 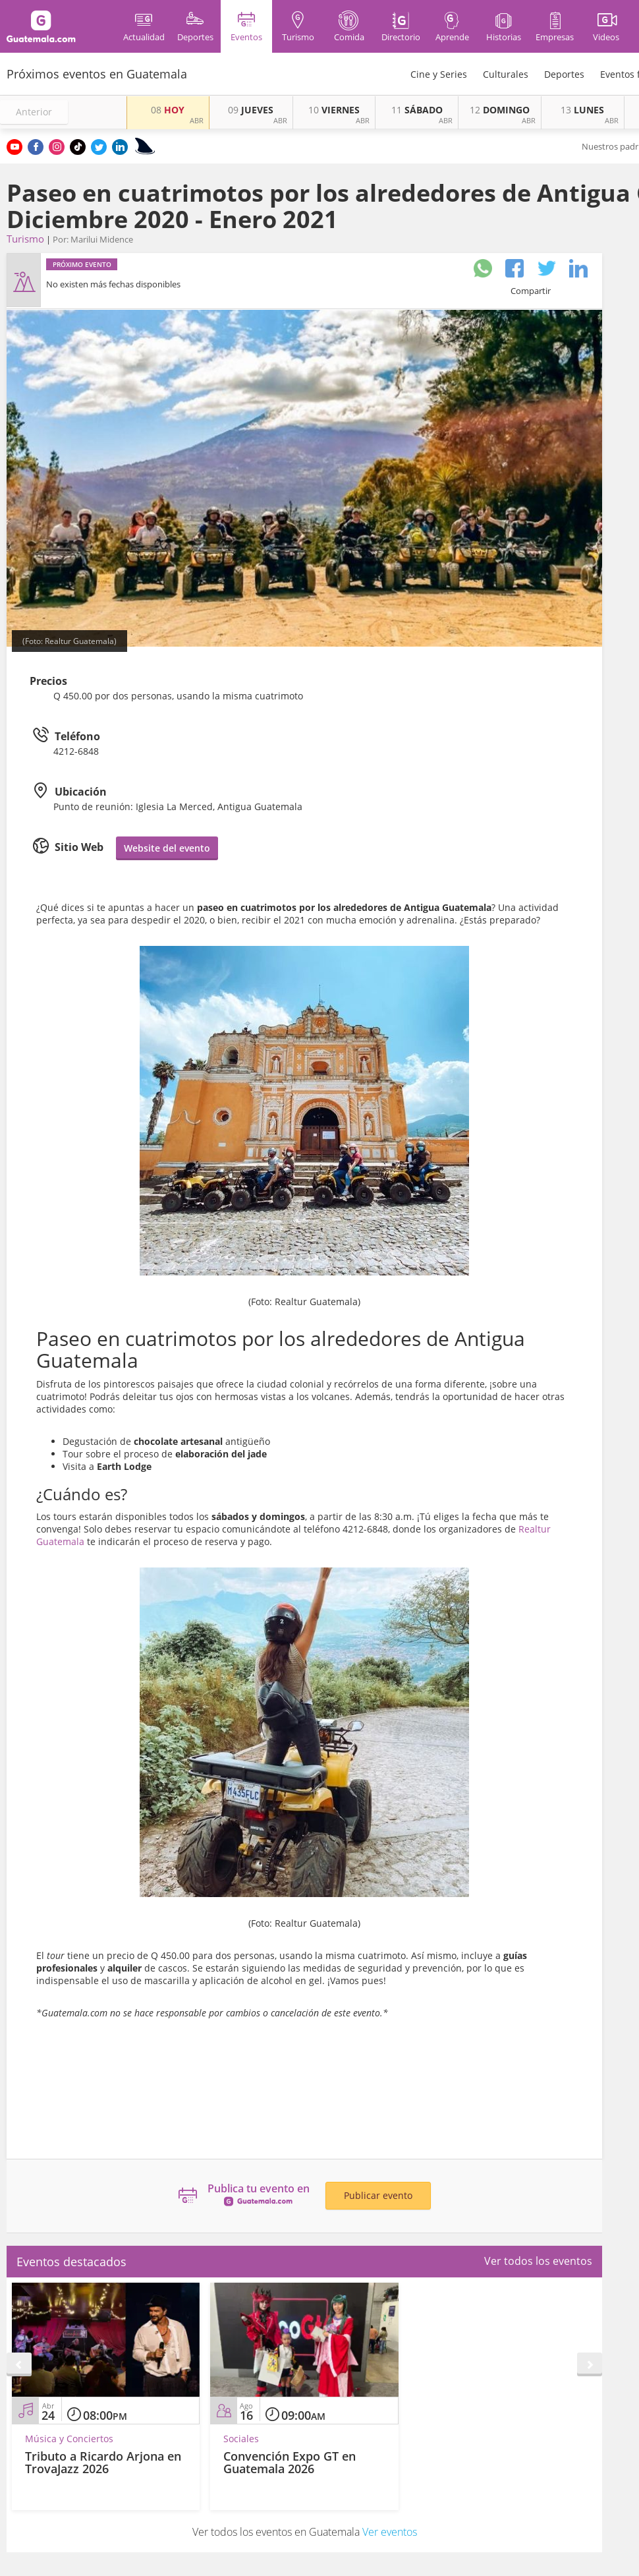 What do you see at coordinates (167, 109) in the screenshot?
I see `HOY` at bounding box center [167, 109].